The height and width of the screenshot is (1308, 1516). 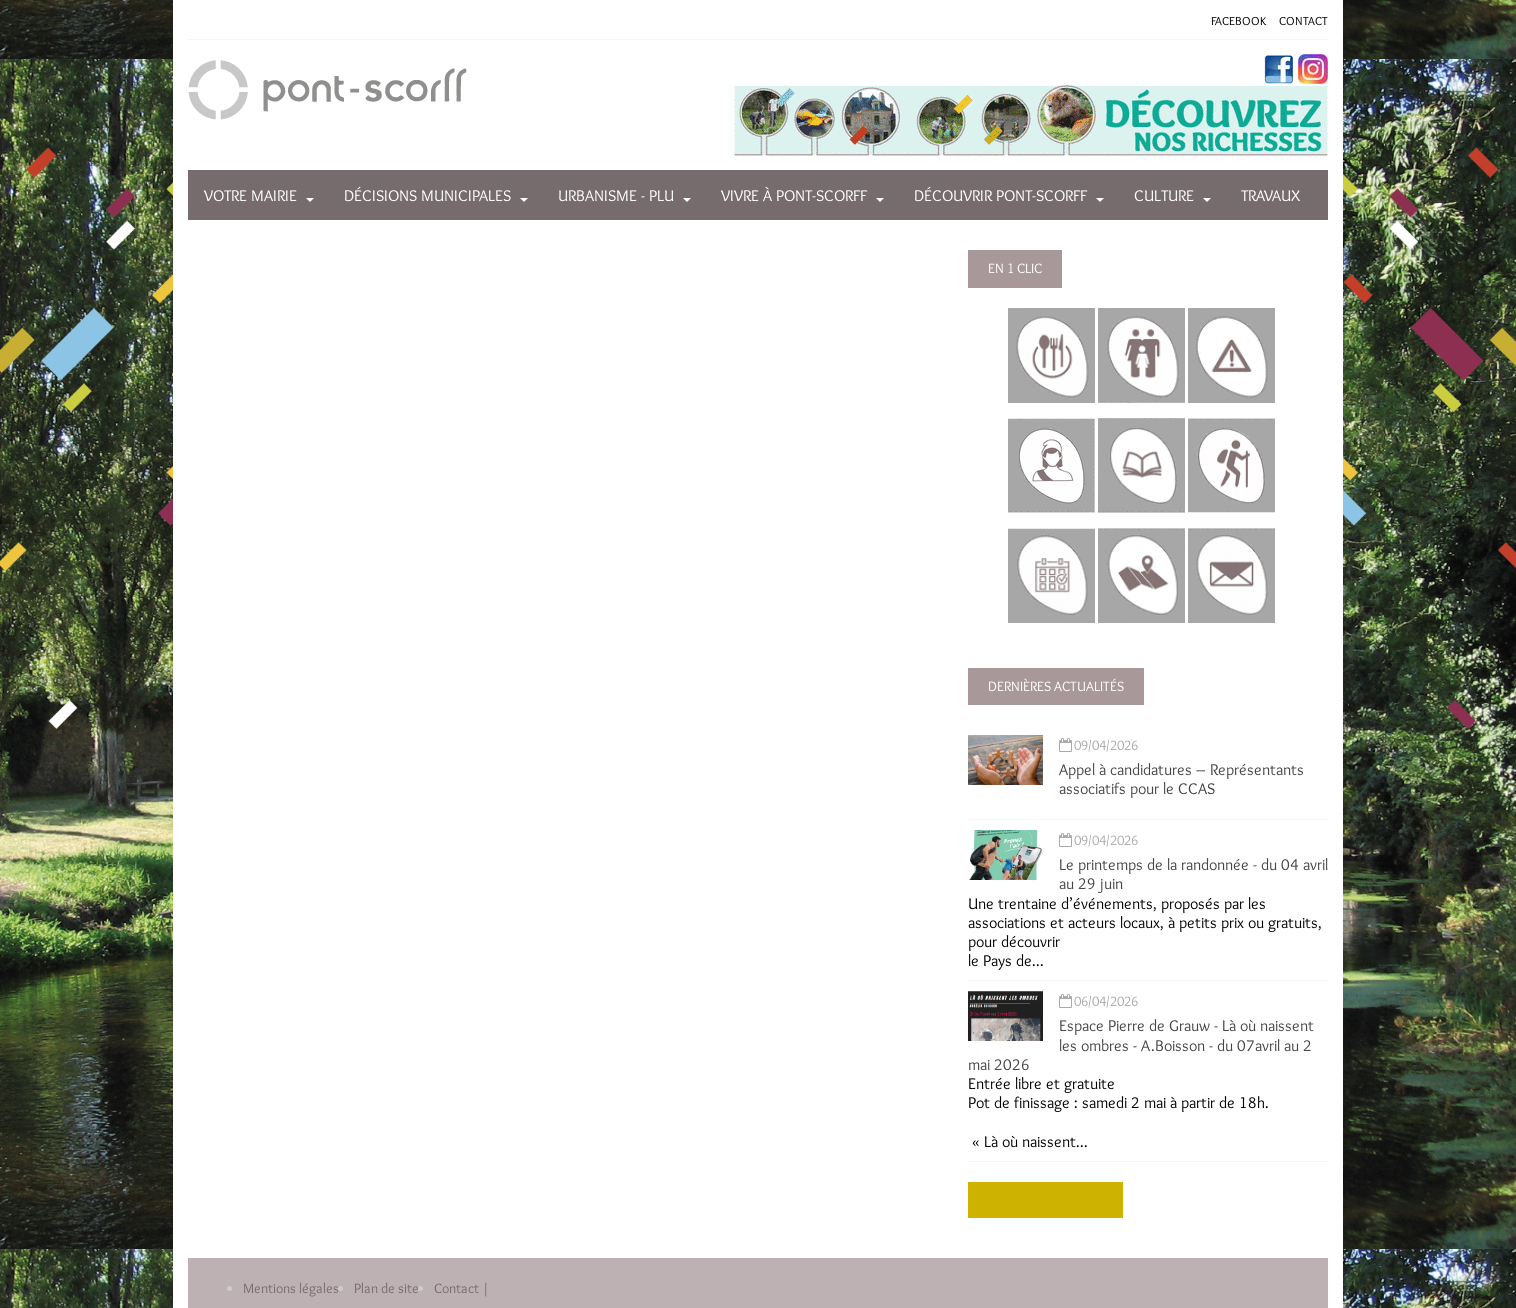 What do you see at coordinates (427, 195) in the screenshot?
I see `Décisions municipales` at bounding box center [427, 195].